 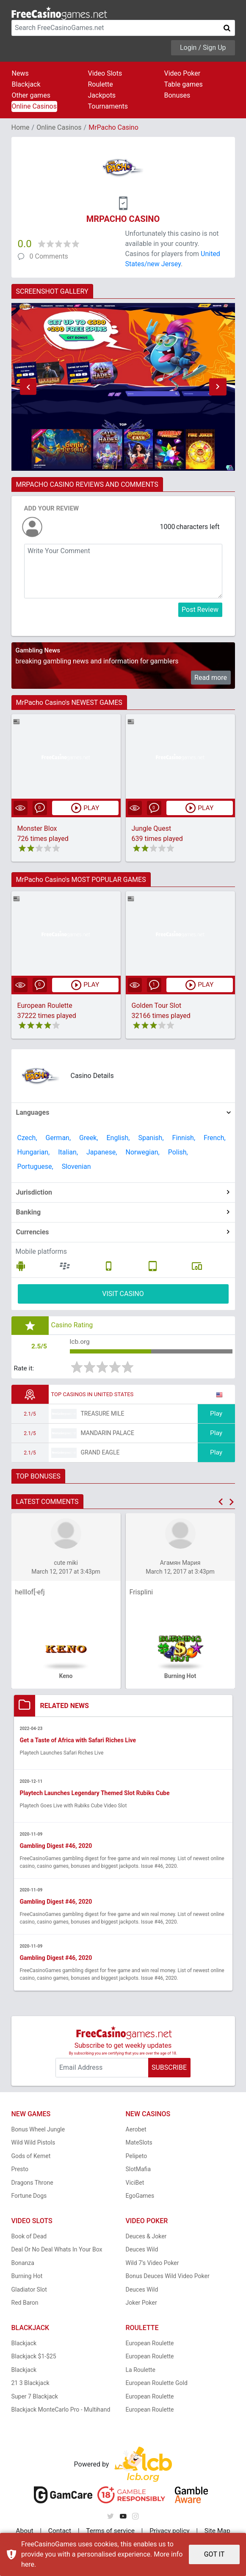 I want to click on SlotMafia, so click(x=138, y=2170).